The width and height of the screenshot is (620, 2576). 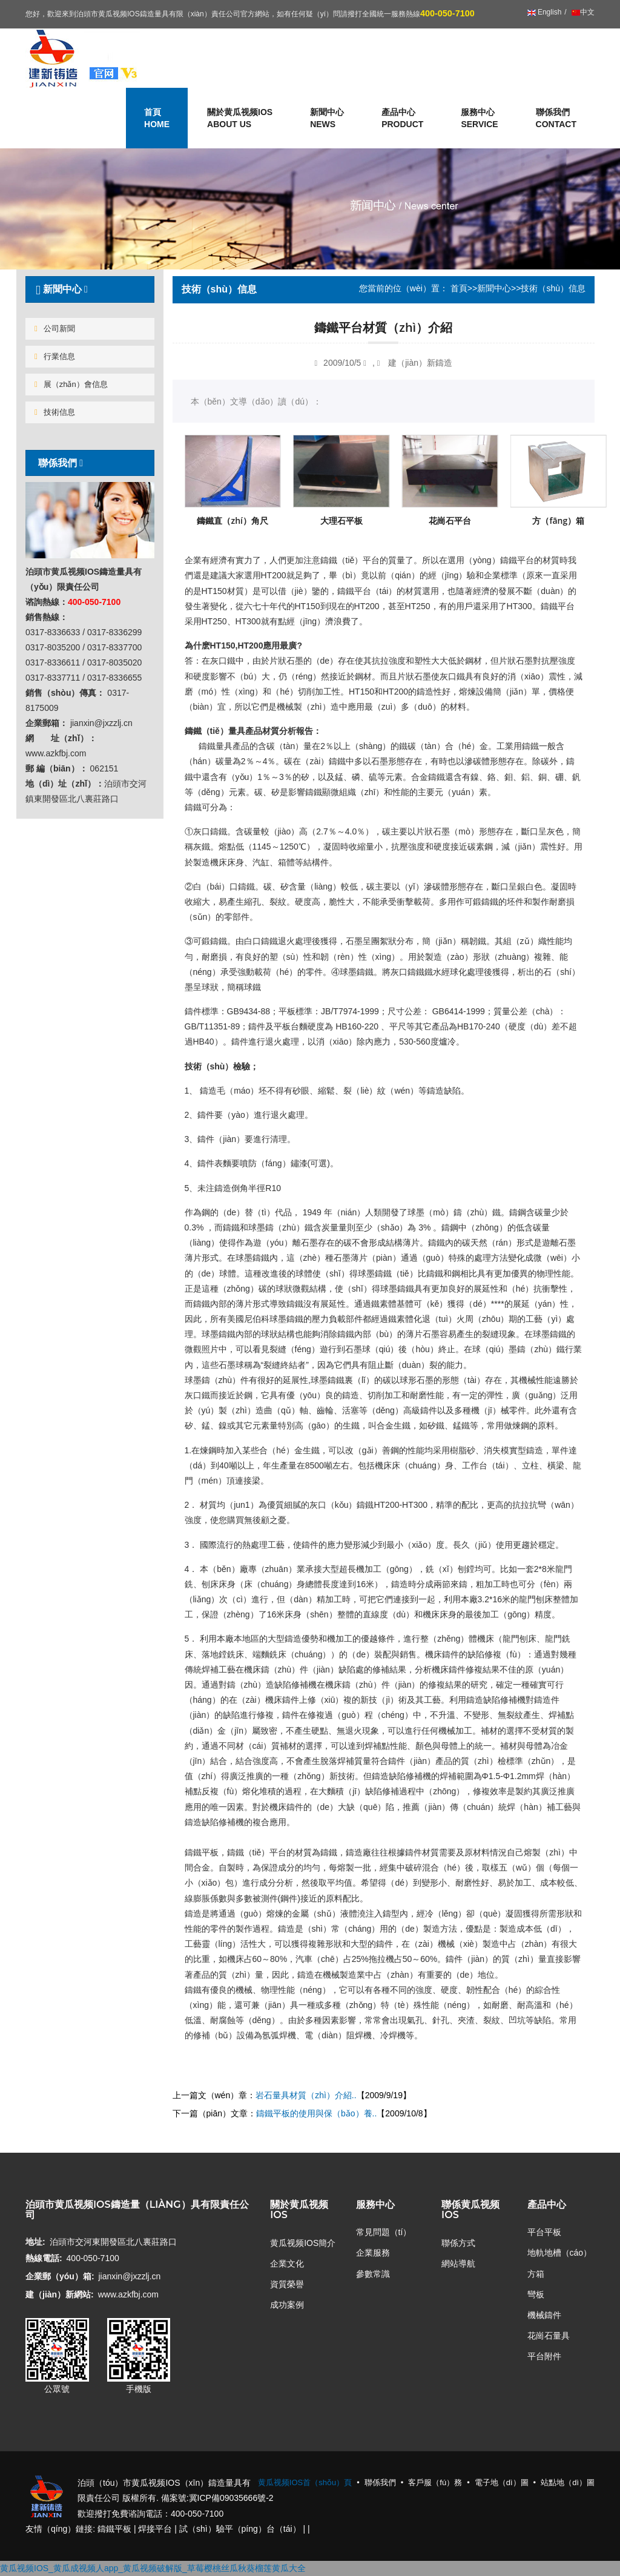 What do you see at coordinates (114, 2529) in the screenshot?
I see `鑄鐵平板` at bounding box center [114, 2529].